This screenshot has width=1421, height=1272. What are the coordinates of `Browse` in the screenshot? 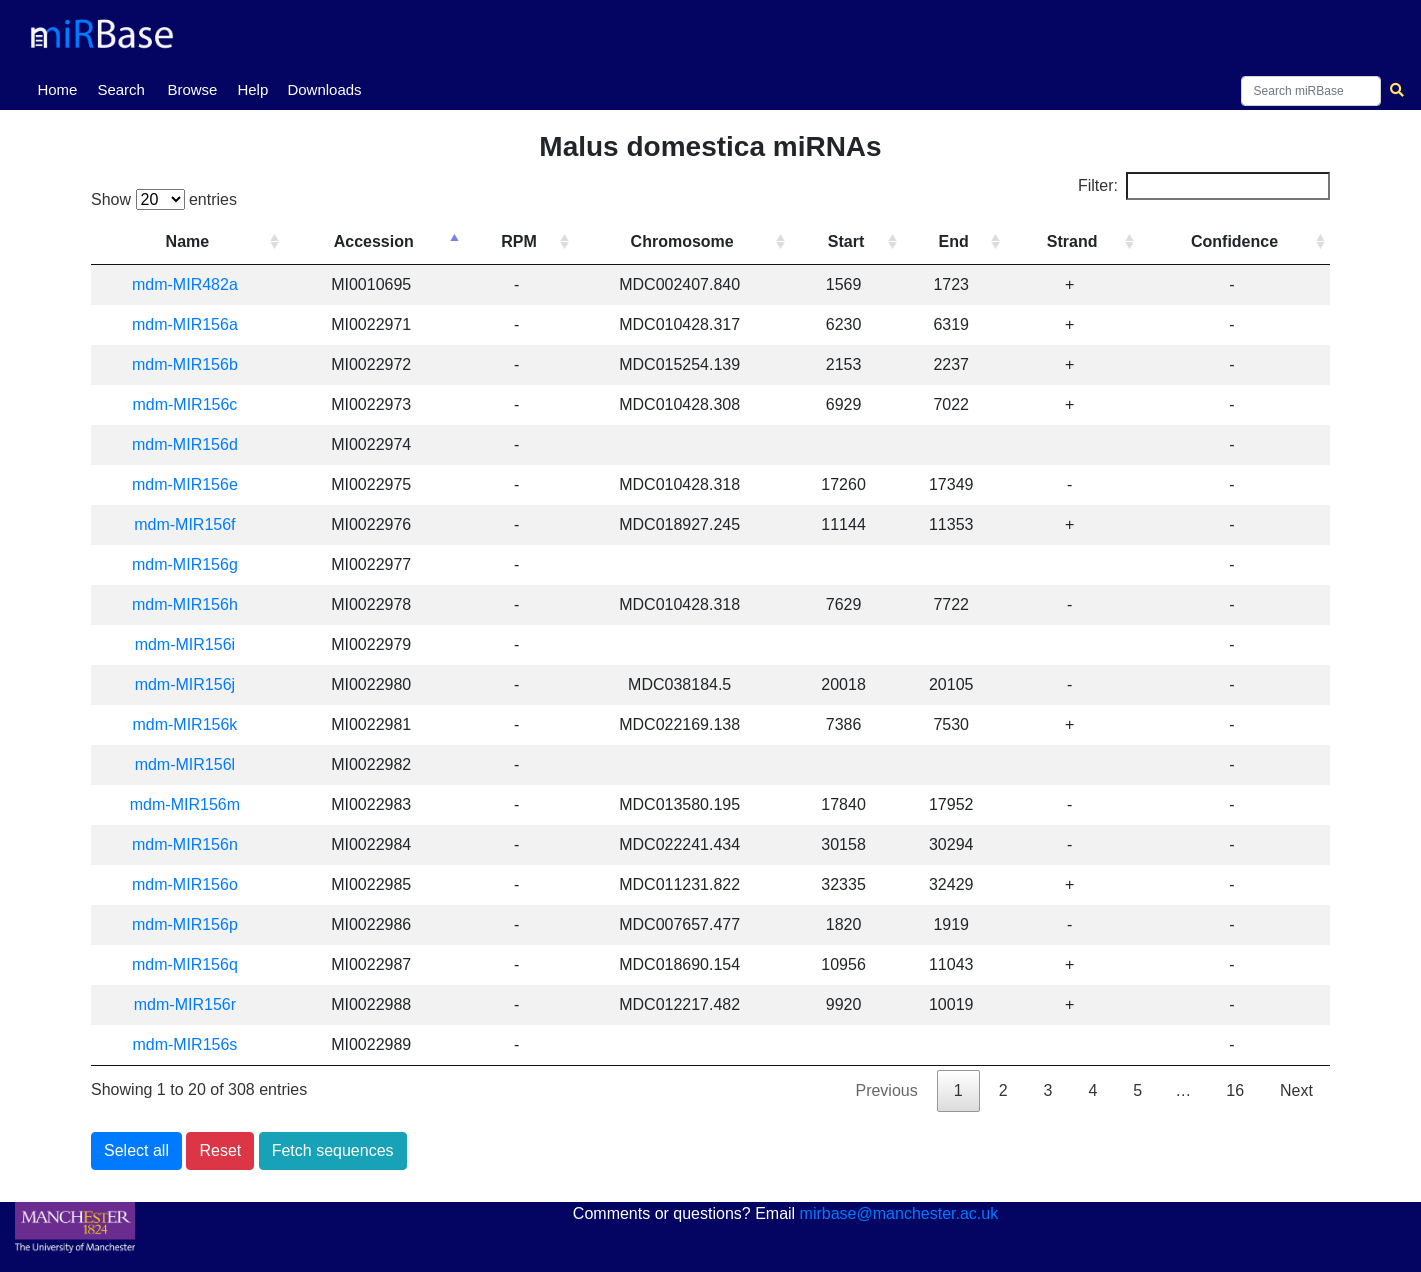 It's located at (192, 89).